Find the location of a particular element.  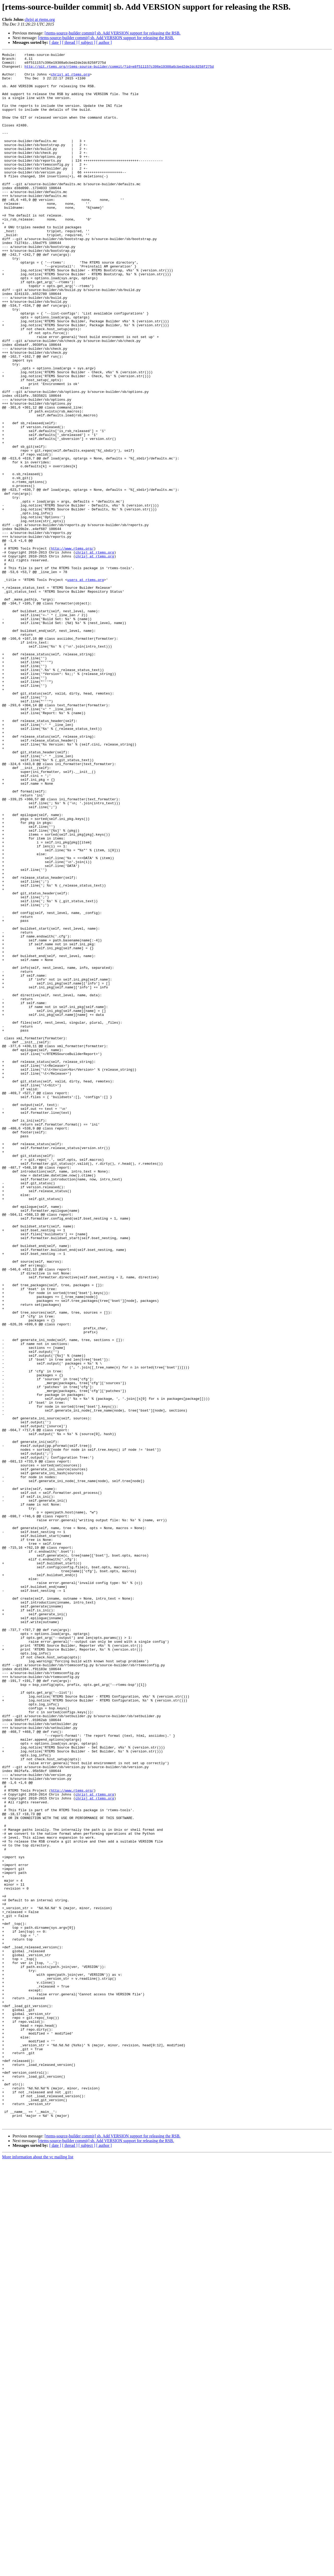

http://www.rtems.org/ is located at coordinates (72, 647).